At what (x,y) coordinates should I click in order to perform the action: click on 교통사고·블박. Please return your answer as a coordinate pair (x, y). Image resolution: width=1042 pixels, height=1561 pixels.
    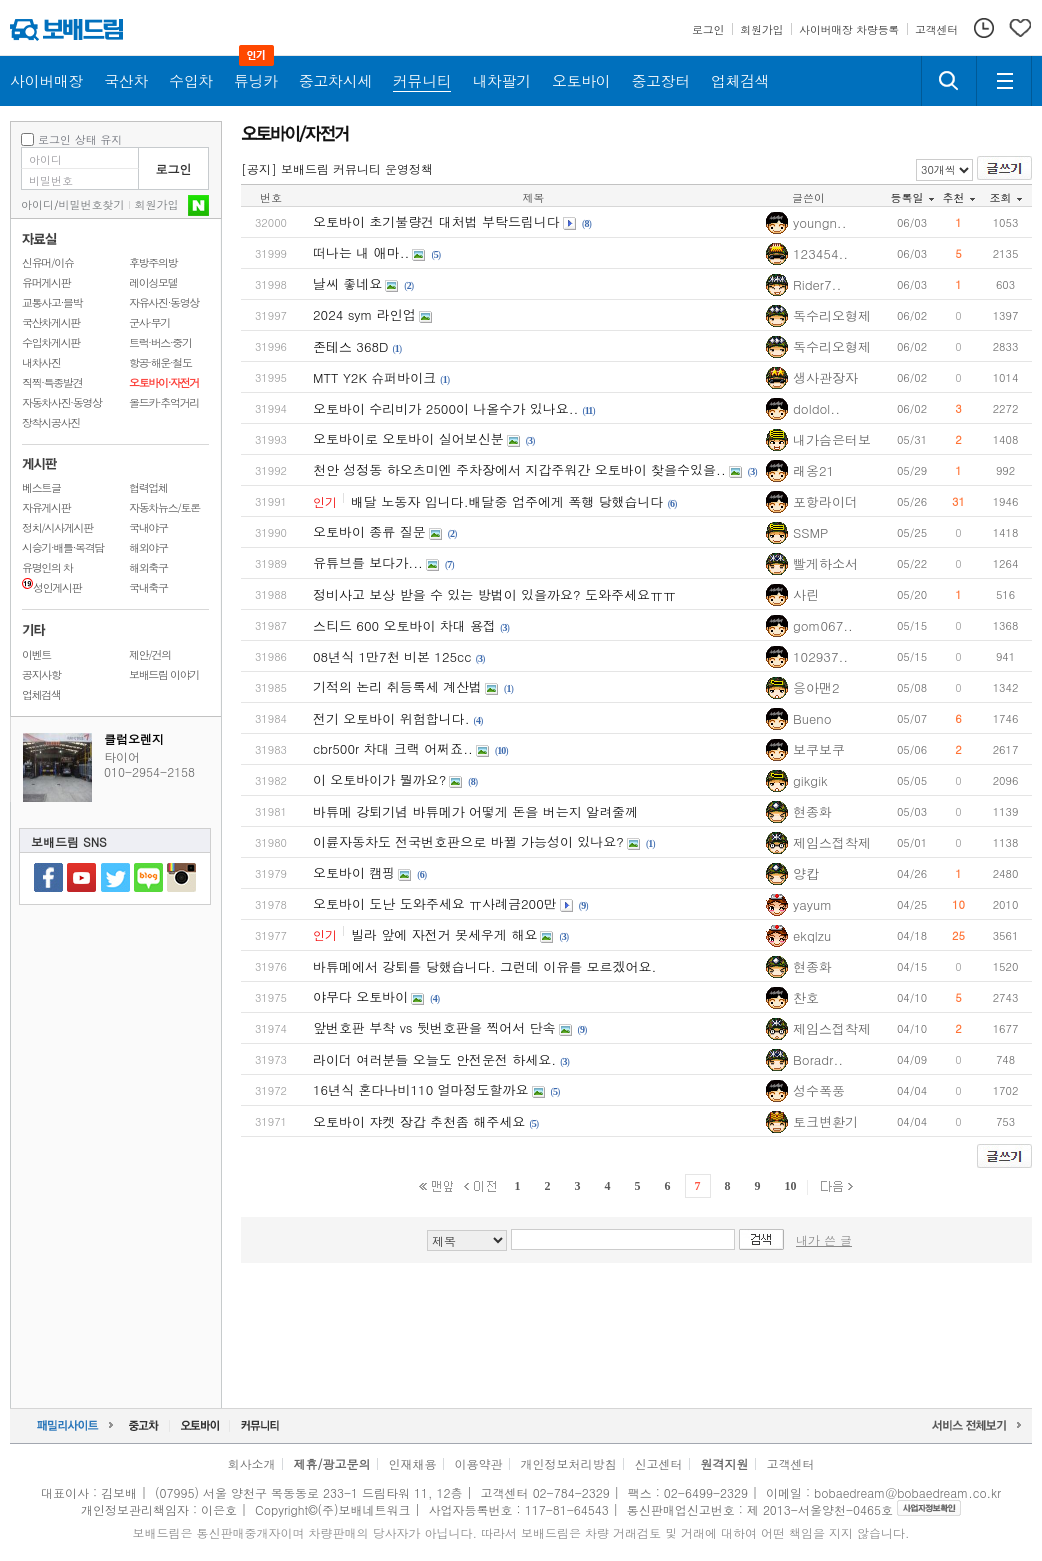
    Looking at the image, I should click on (52, 302).